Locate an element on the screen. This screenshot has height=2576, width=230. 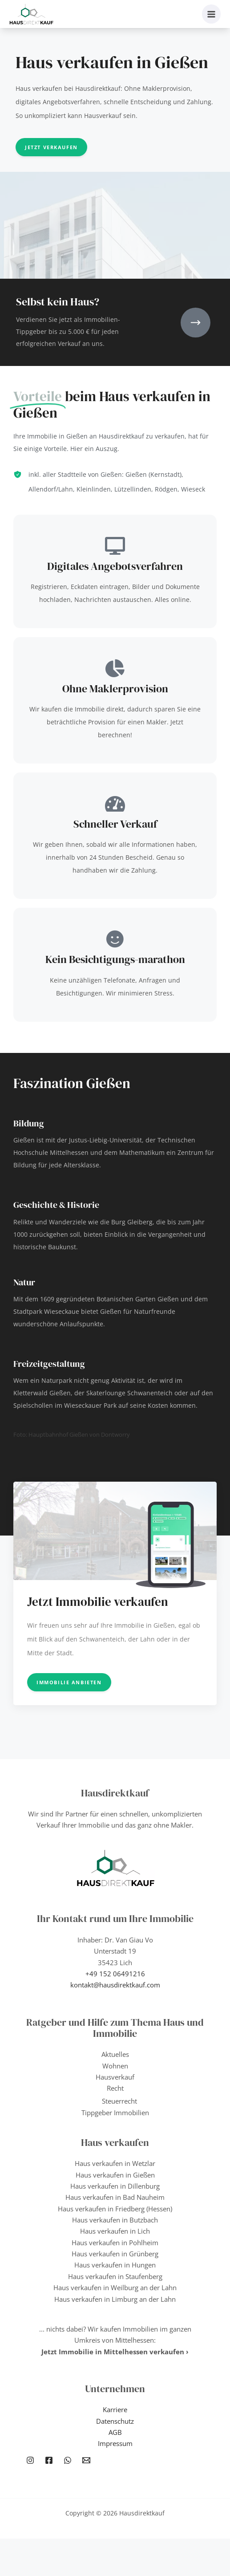
Haus verkaufen in Wetzlar is located at coordinates (115, 2163).